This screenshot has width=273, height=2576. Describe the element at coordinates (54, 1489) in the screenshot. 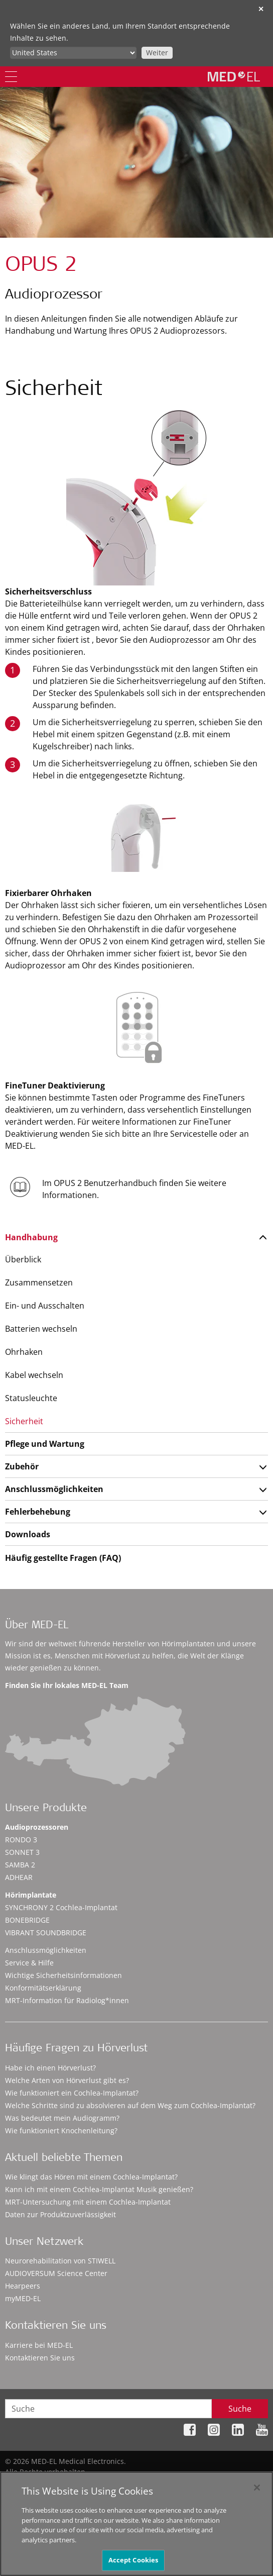

I see `Anschlussmöglichkeiten` at that location.